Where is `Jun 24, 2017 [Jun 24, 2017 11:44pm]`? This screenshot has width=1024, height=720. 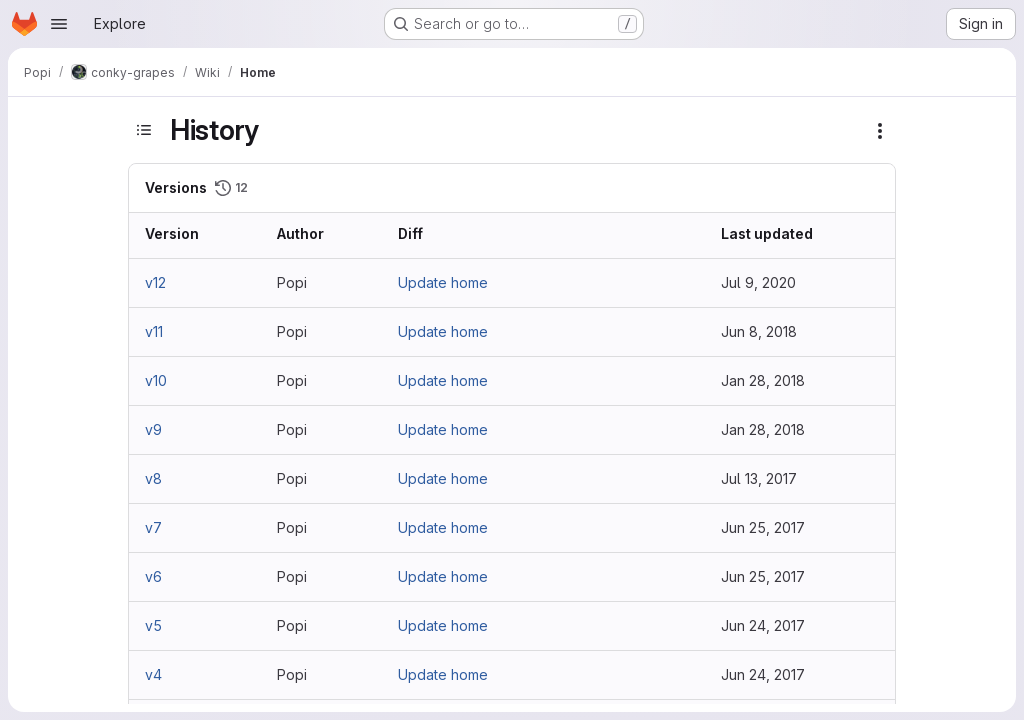
Jun 24, 2017 [Jun 24, 2017 11:44pm] is located at coordinates (763, 625).